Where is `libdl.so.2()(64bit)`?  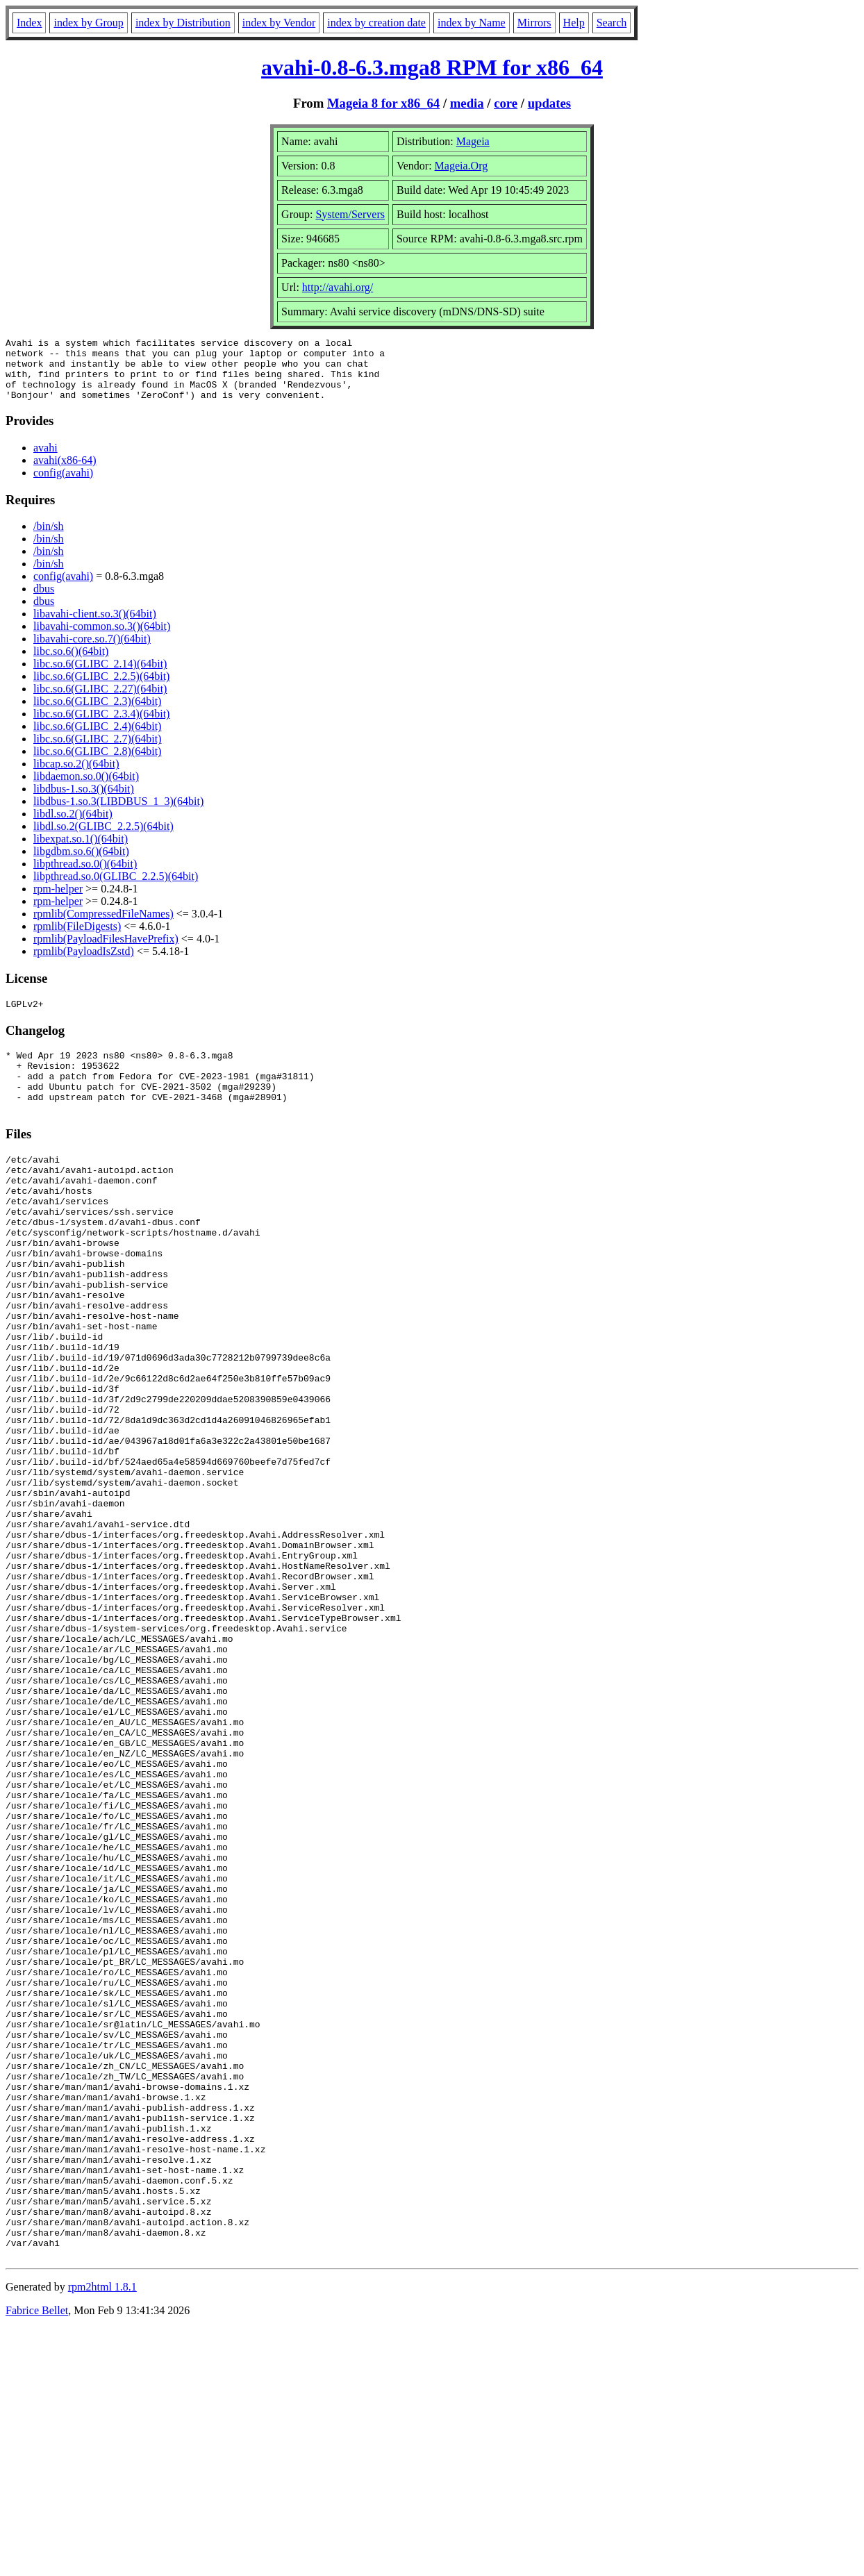
libdl.so.2()(64bit) is located at coordinates (73, 826).